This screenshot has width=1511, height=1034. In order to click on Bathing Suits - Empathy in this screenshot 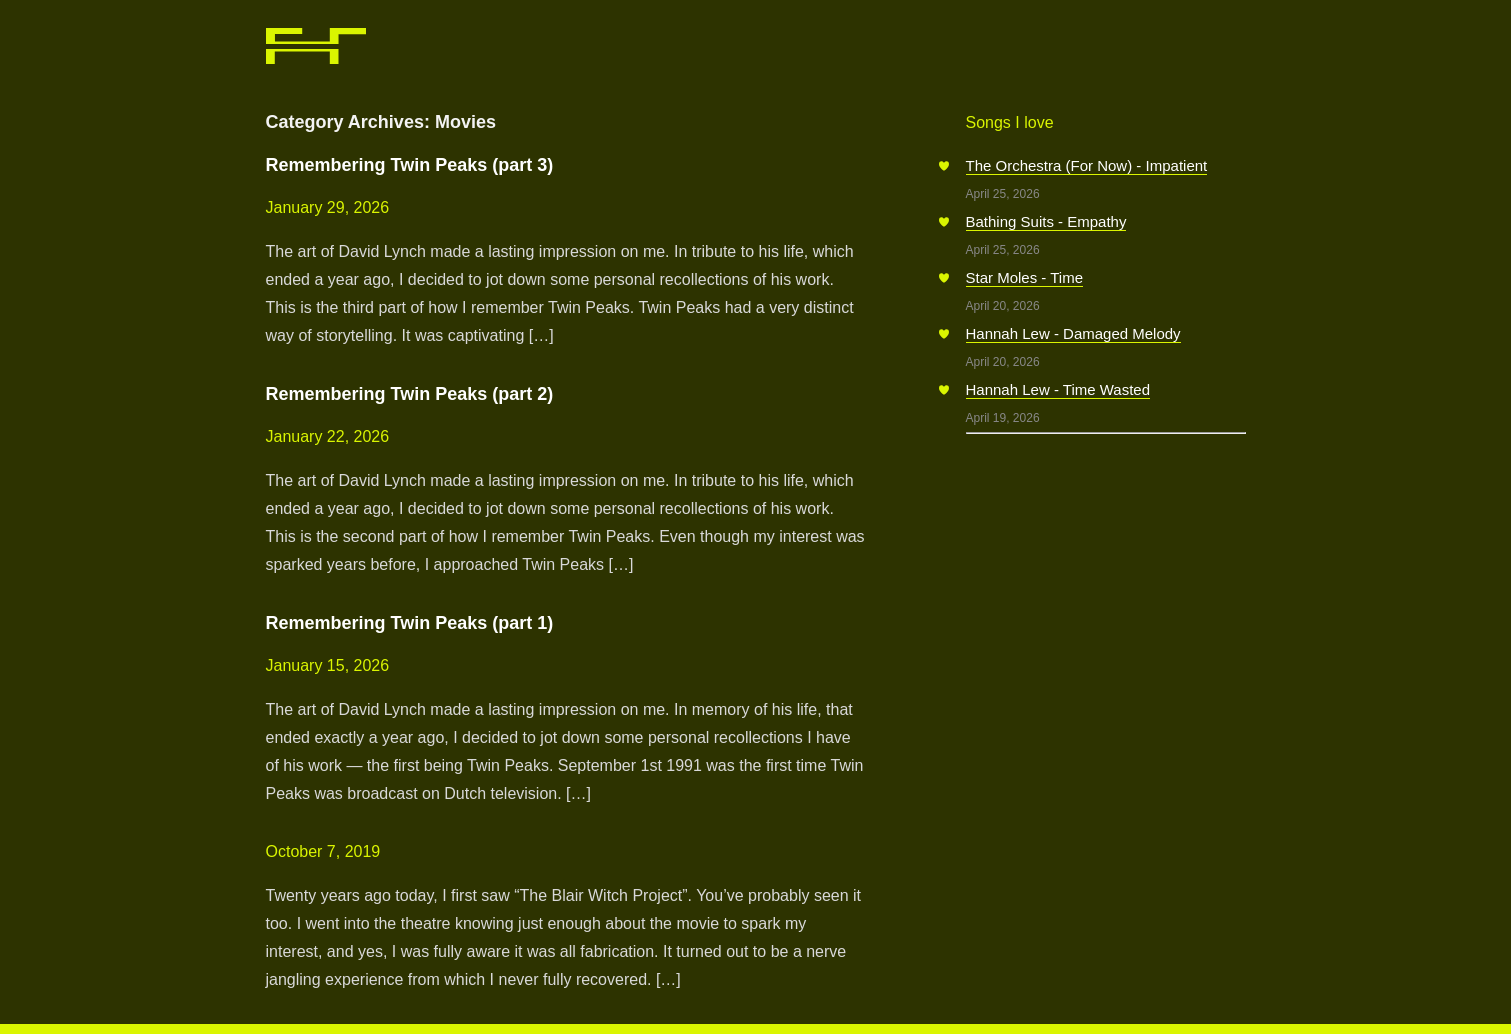, I will do `click(1046, 221)`.